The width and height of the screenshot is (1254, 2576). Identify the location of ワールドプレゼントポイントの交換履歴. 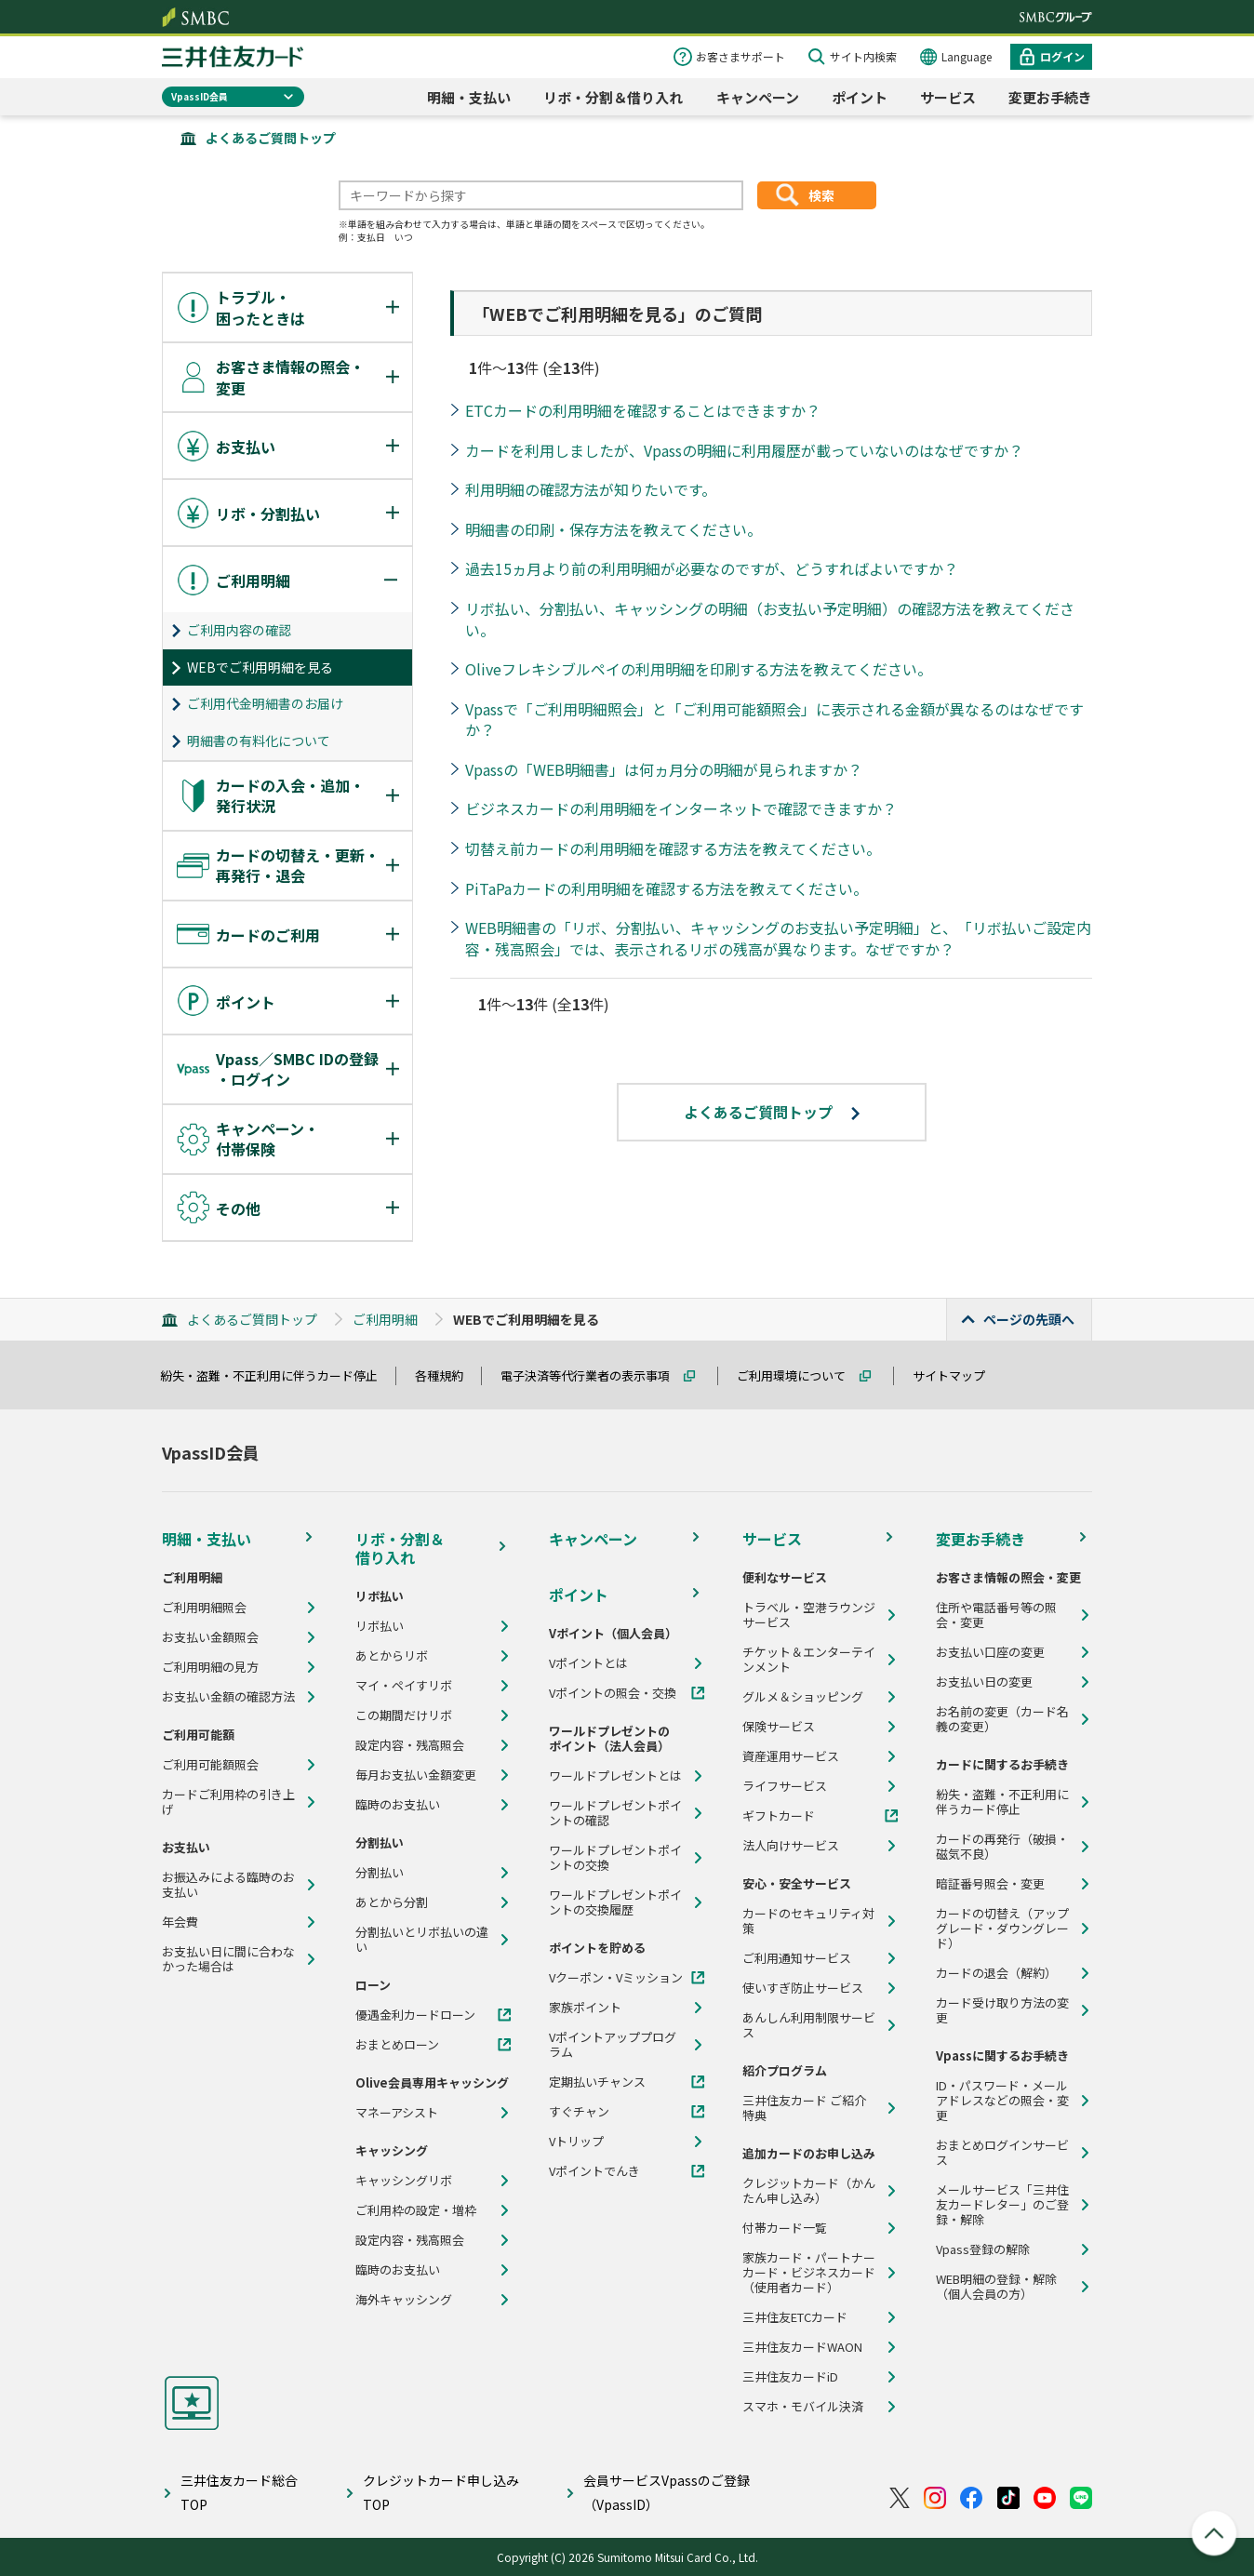
(615, 1902).